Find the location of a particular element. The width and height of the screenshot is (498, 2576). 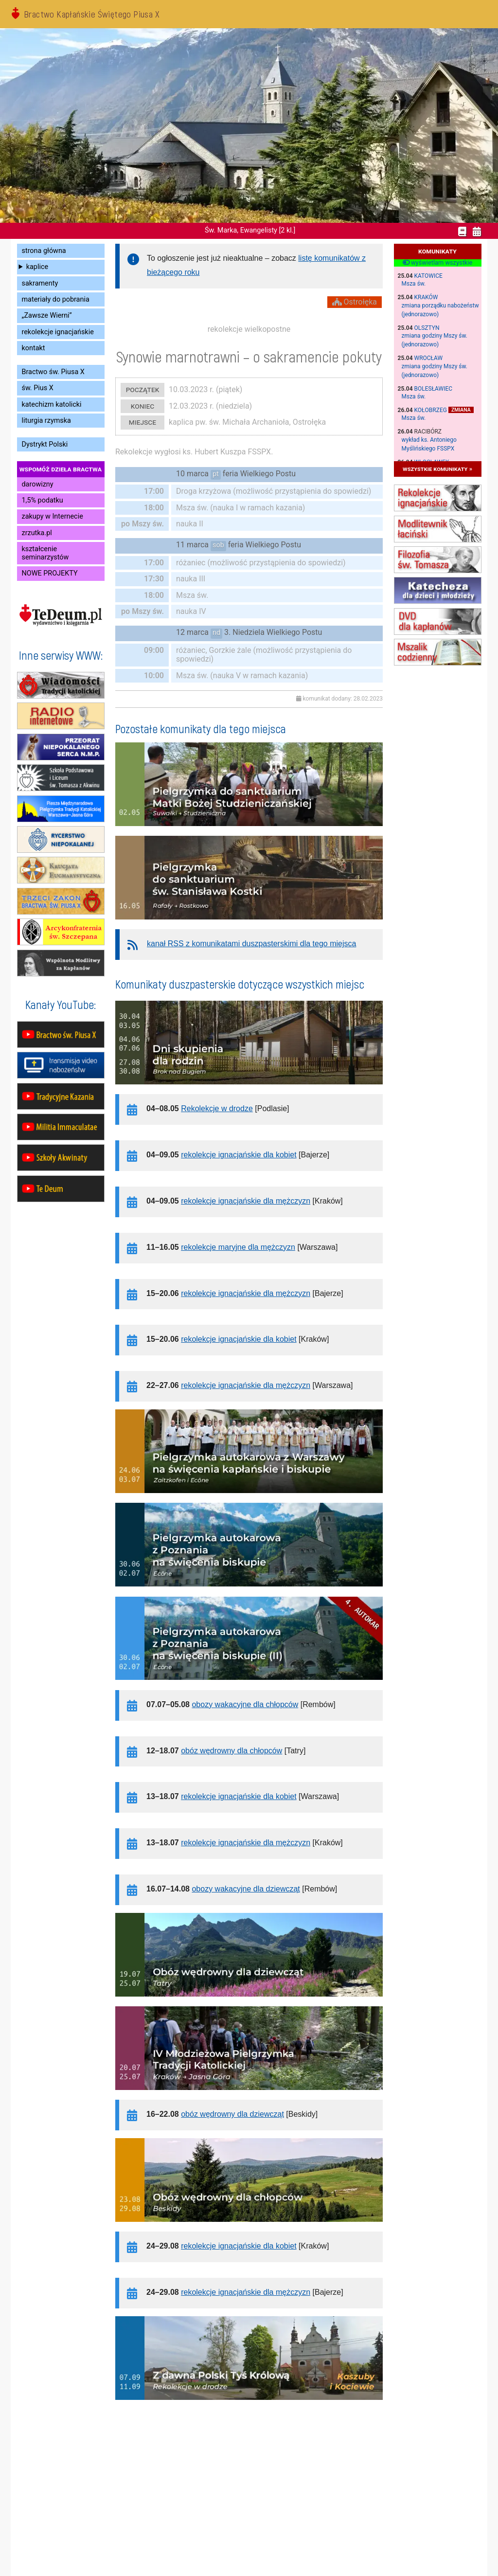

„Zawsze Wierni” is located at coordinates (47, 315).